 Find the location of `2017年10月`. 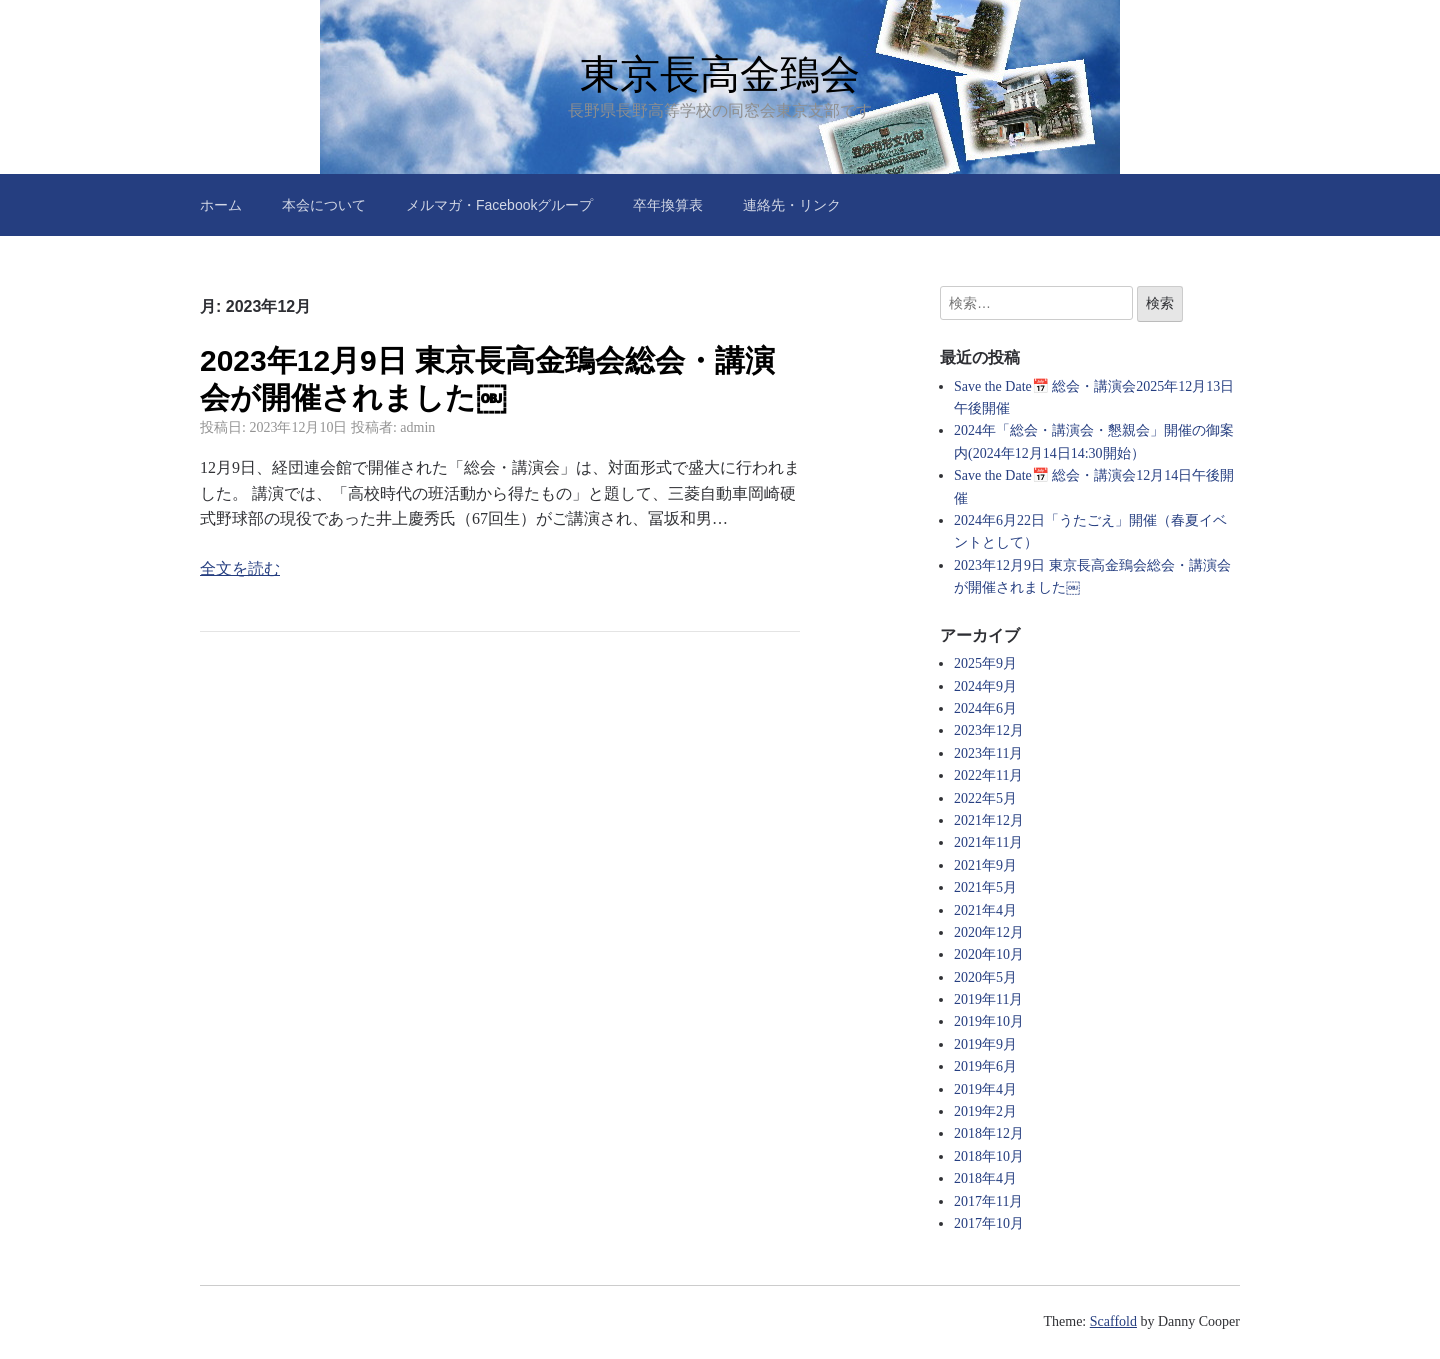

2017年10月 is located at coordinates (989, 1223).